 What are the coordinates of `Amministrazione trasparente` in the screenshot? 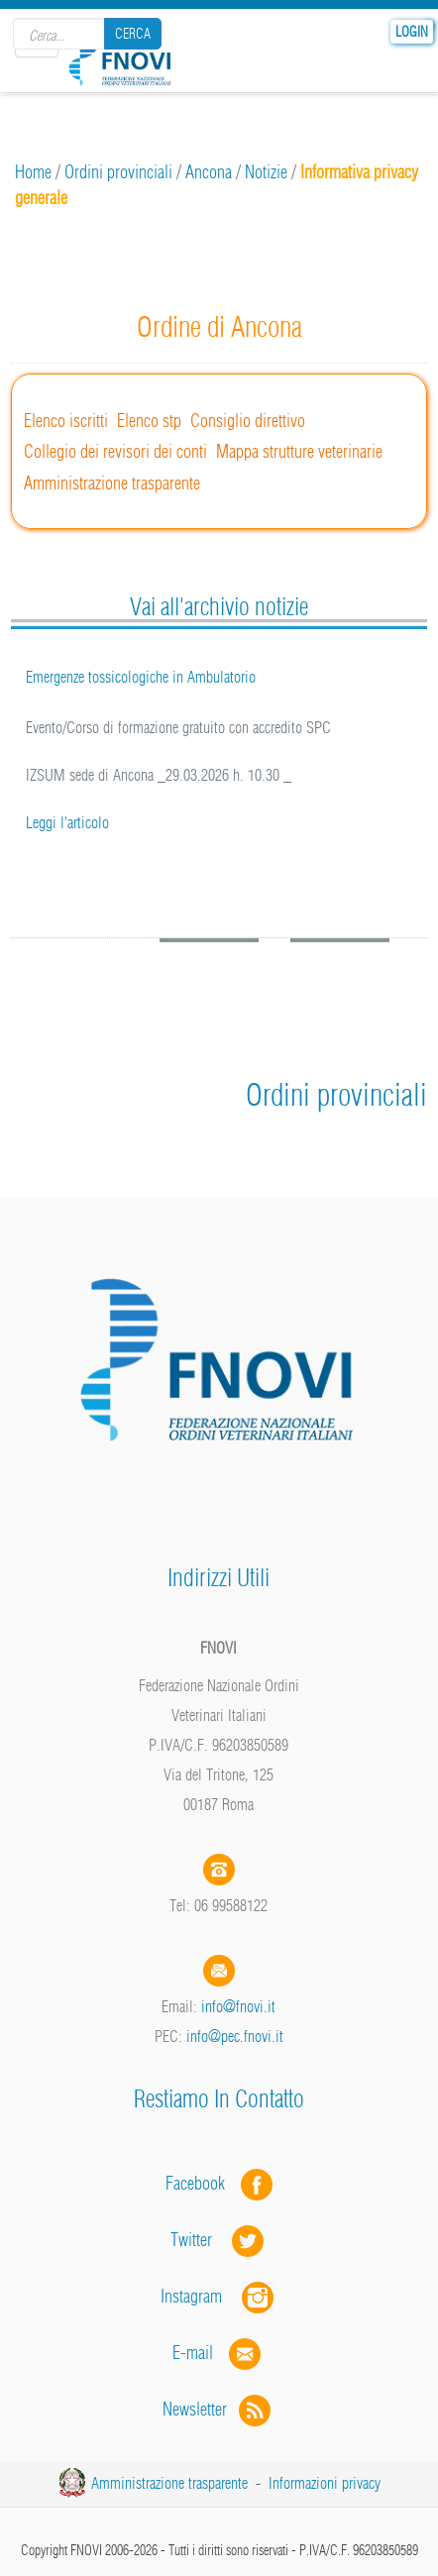 It's located at (112, 483).